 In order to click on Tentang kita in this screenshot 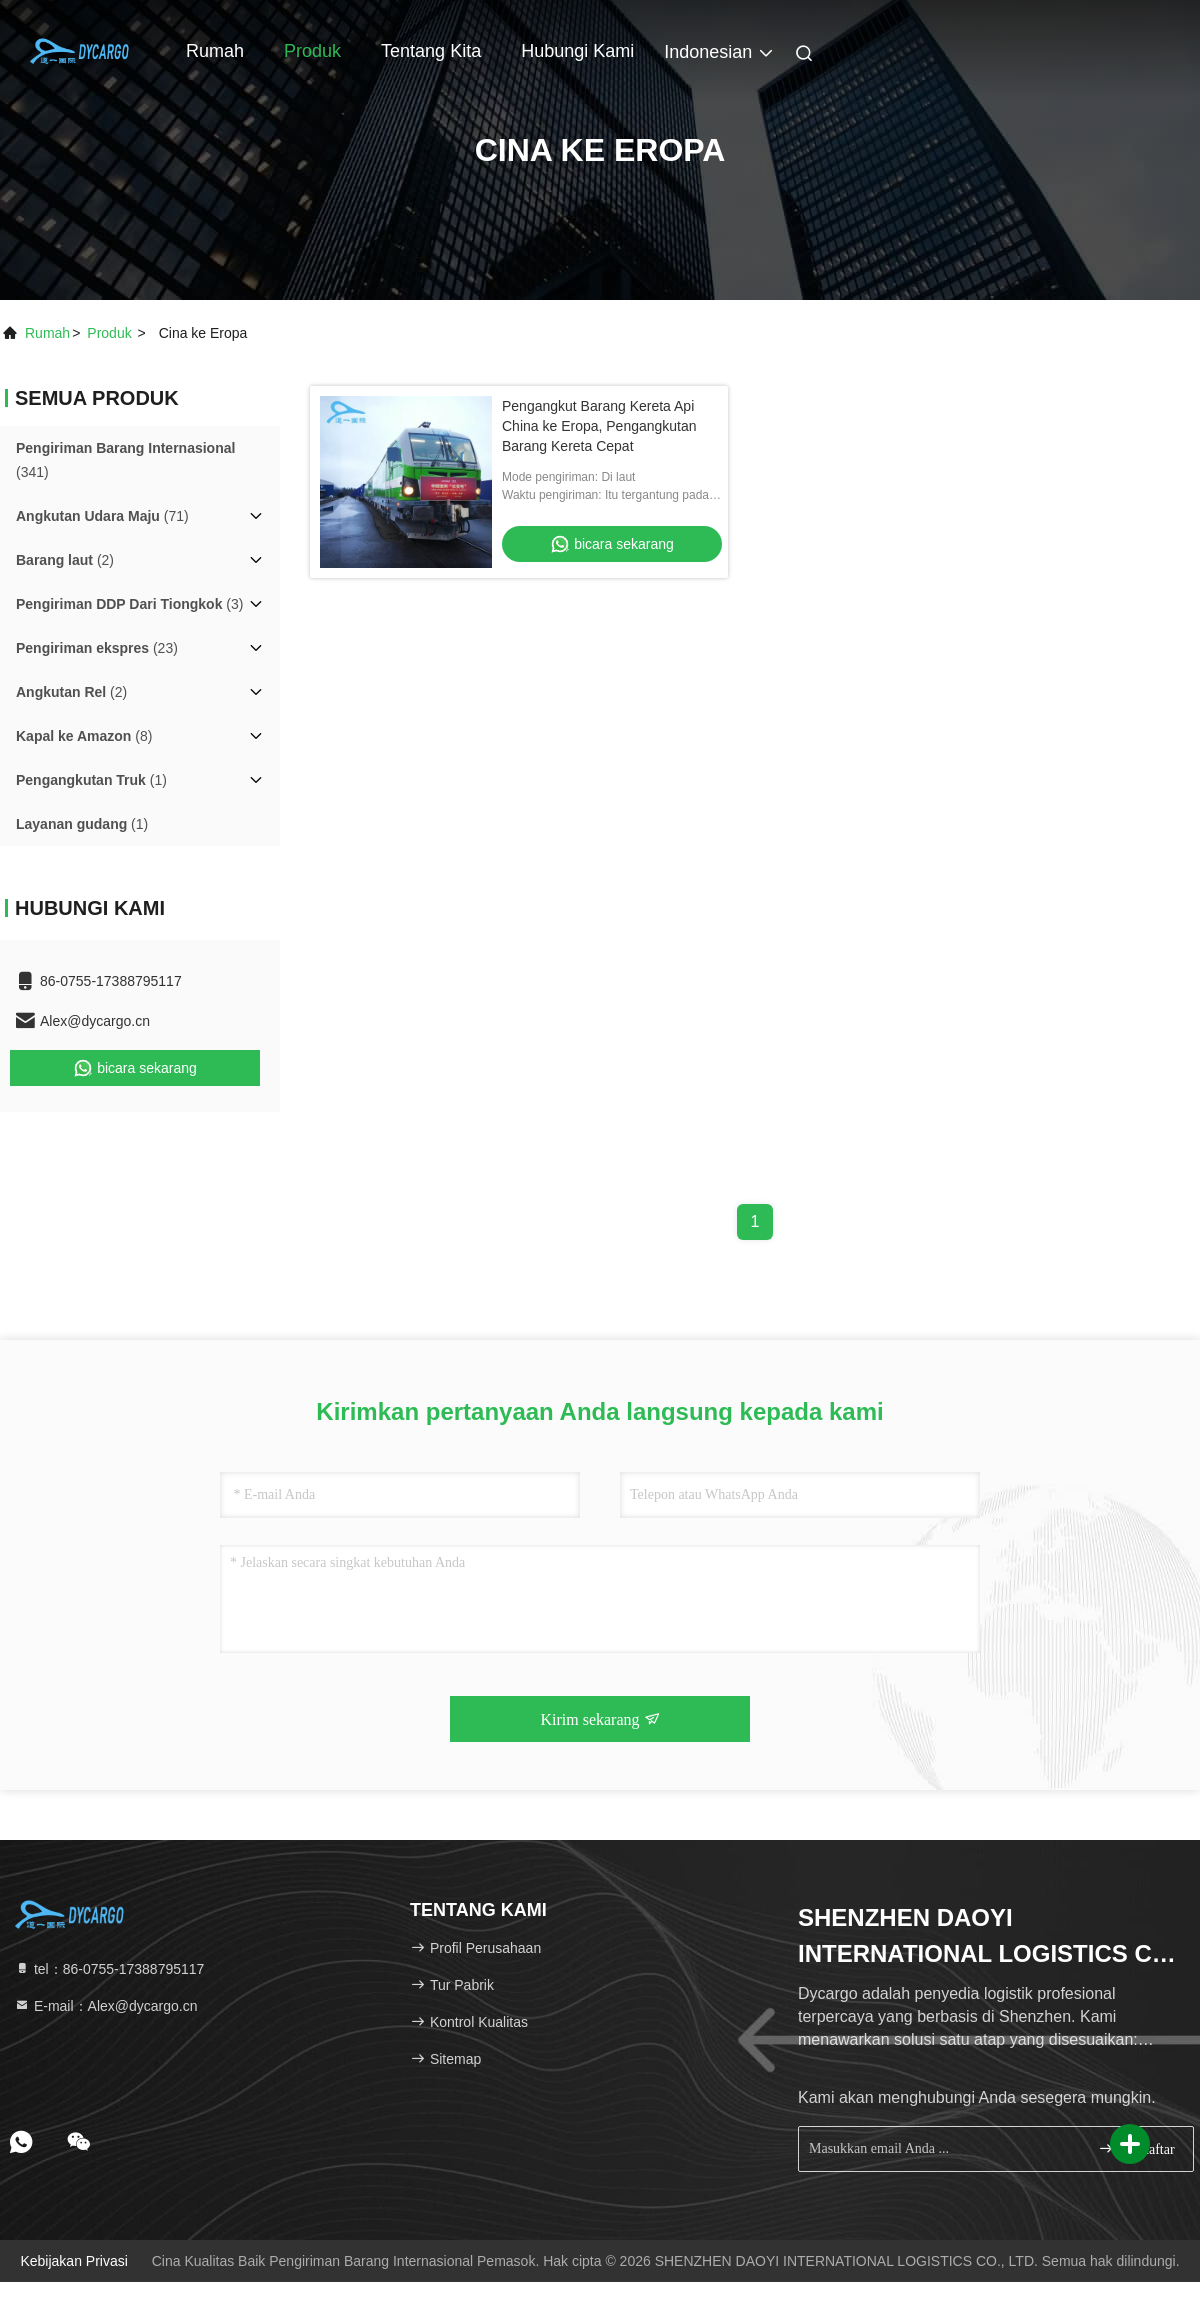, I will do `click(431, 51)`.